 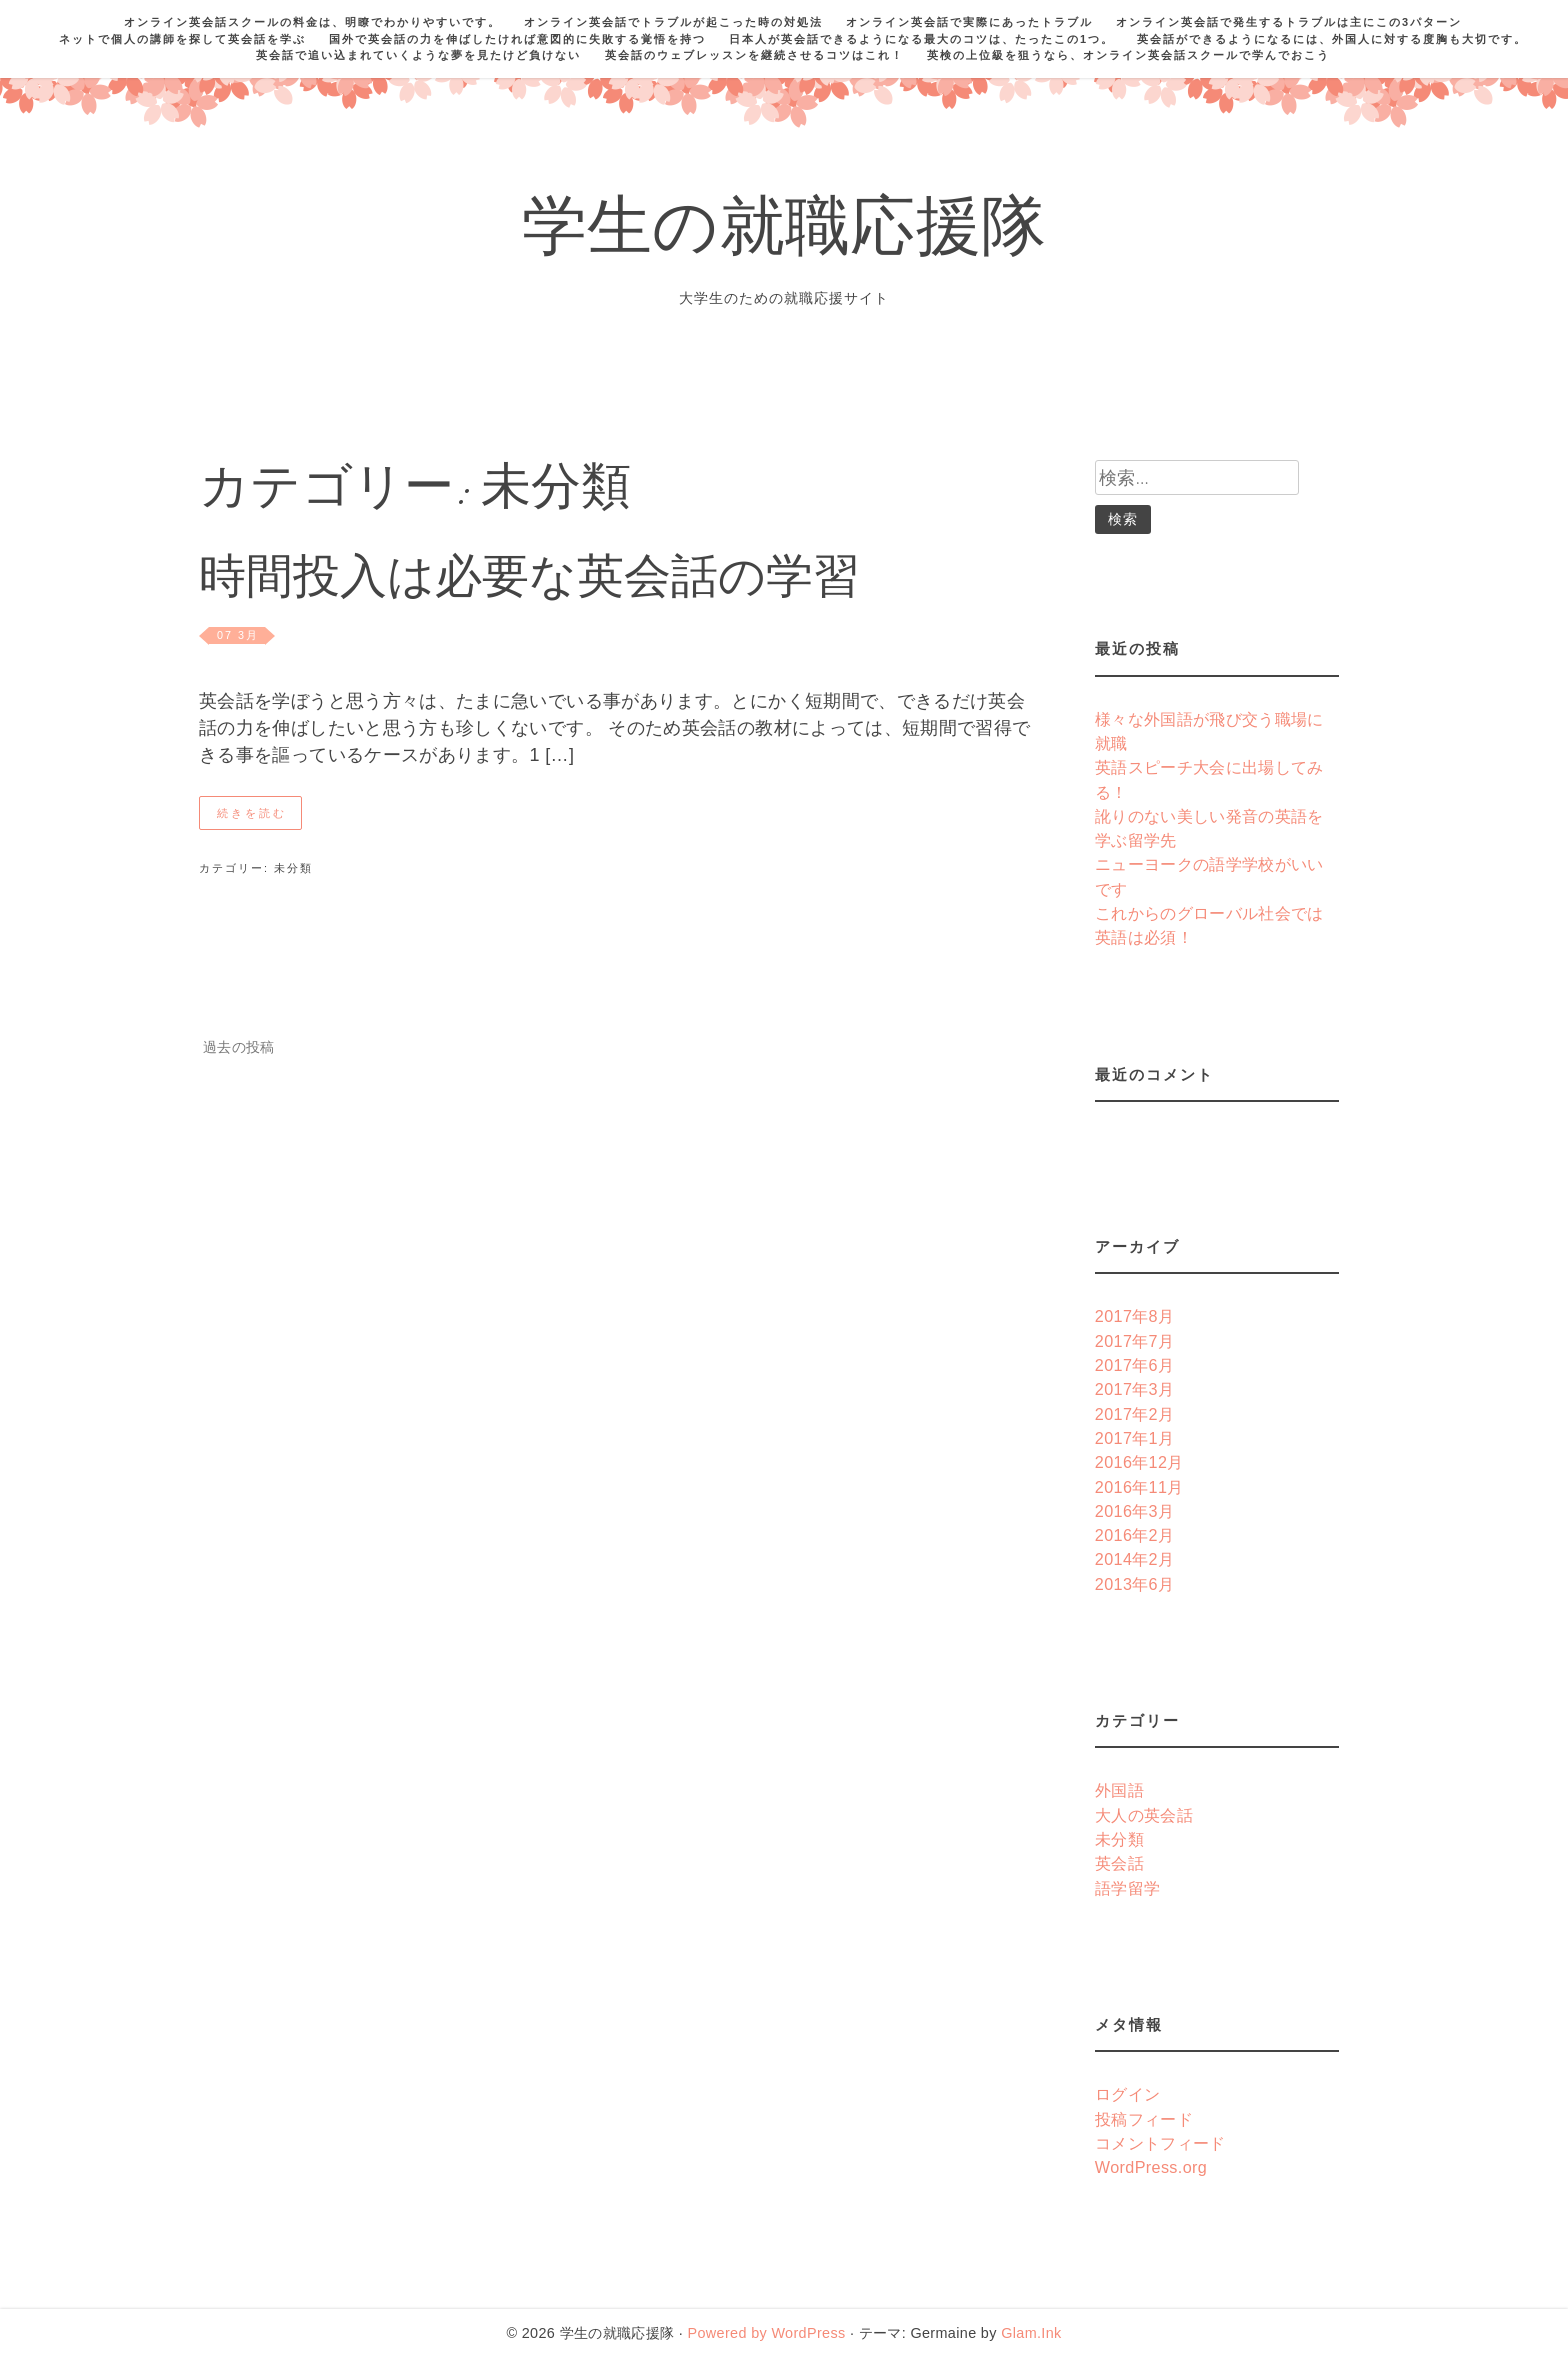 What do you see at coordinates (1135, 1559) in the screenshot?
I see `2014年2月` at bounding box center [1135, 1559].